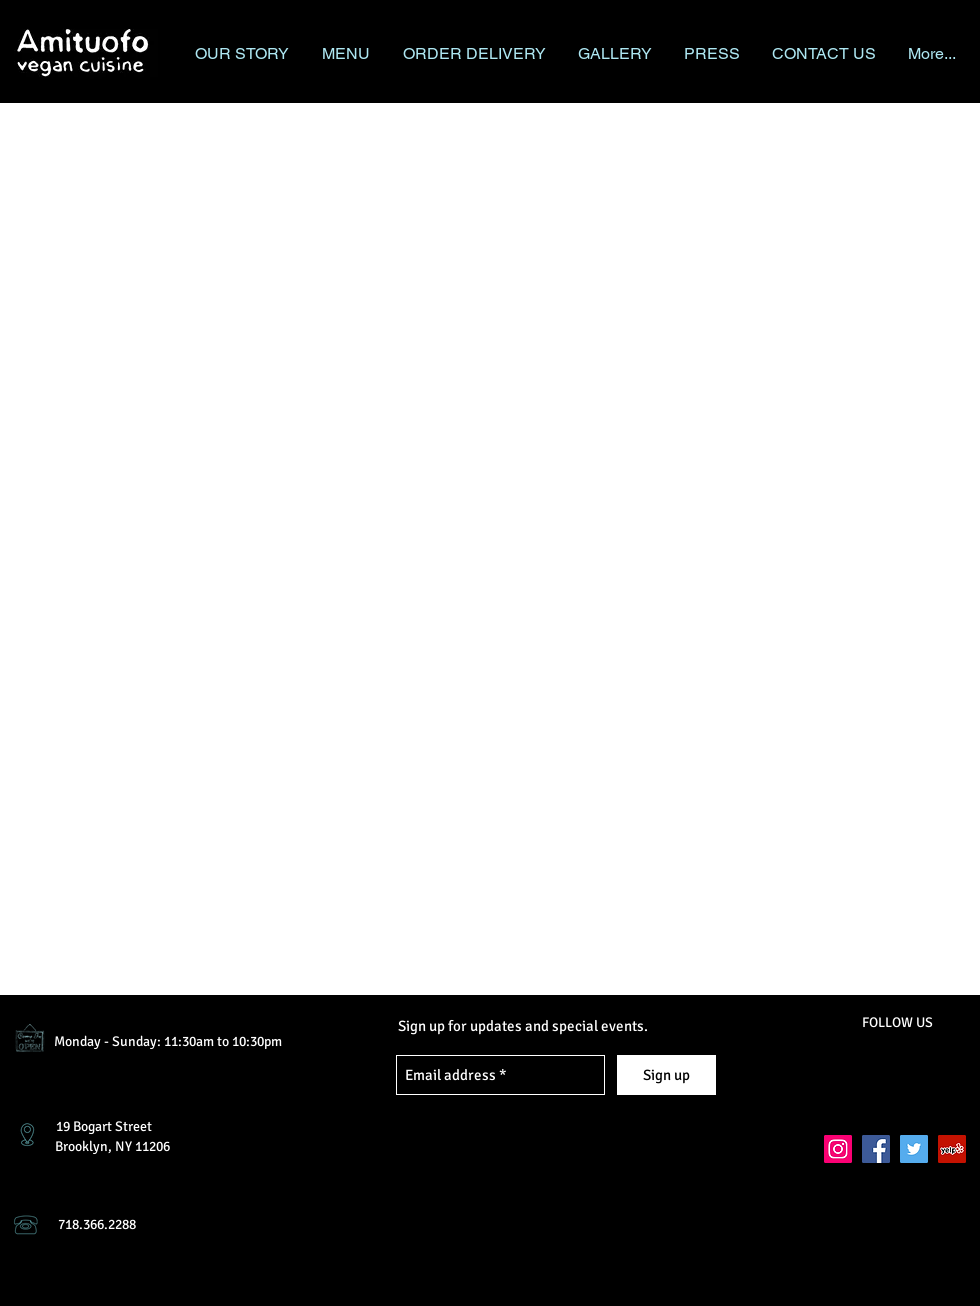 Image resolution: width=980 pixels, height=1306 pixels. What do you see at coordinates (952, 1149) in the screenshot?
I see `[Yelp Social Icon]` at bounding box center [952, 1149].